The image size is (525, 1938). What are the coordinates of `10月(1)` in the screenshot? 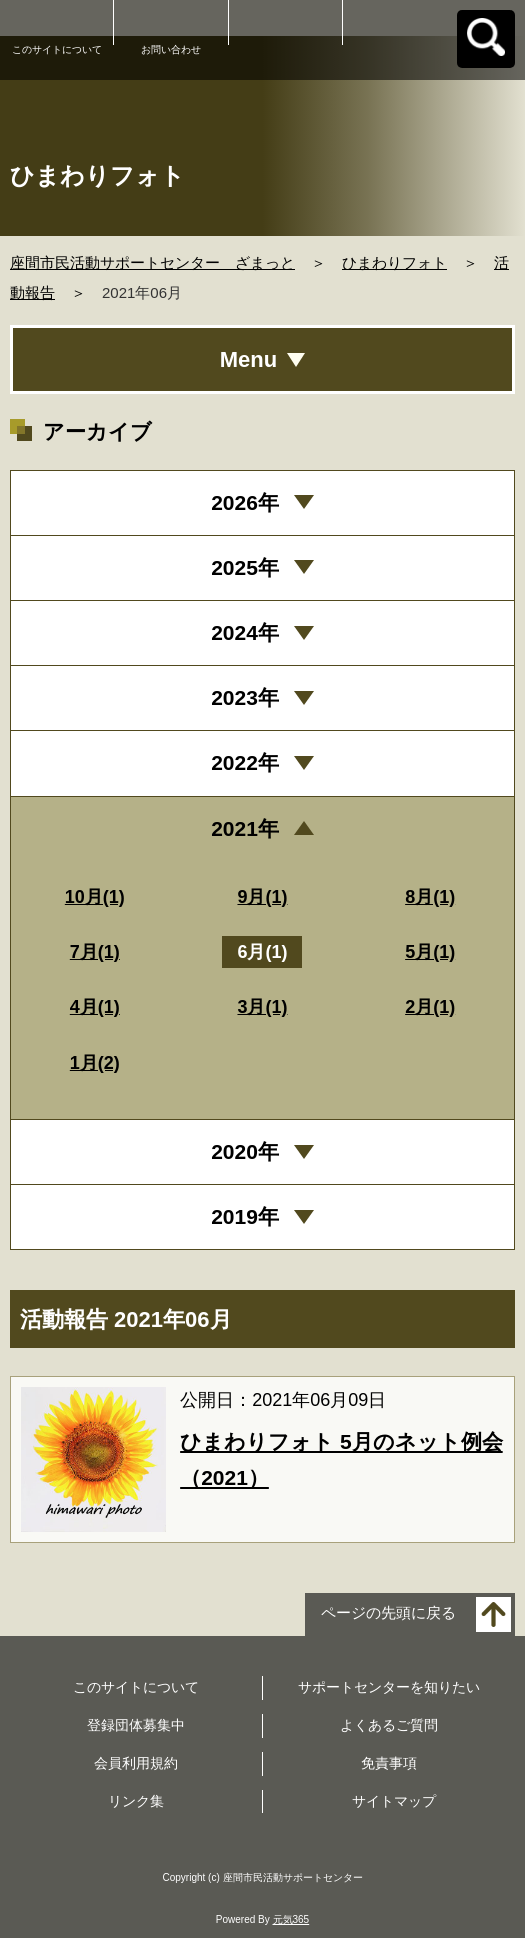 It's located at (95, 897).